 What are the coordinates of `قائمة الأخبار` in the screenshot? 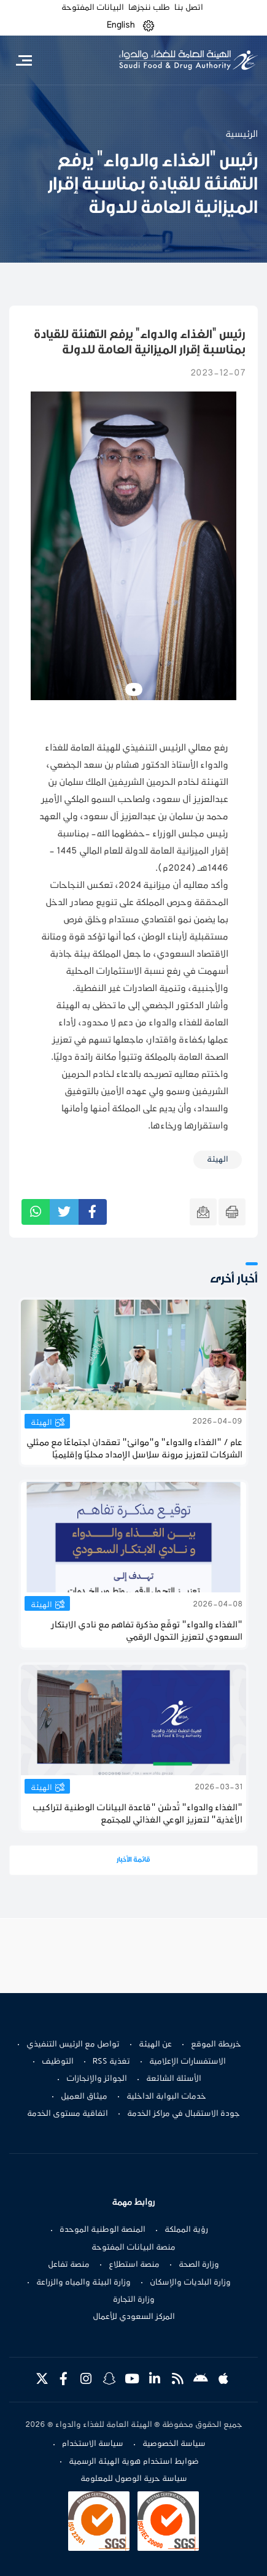 It's located at (133, 1860).